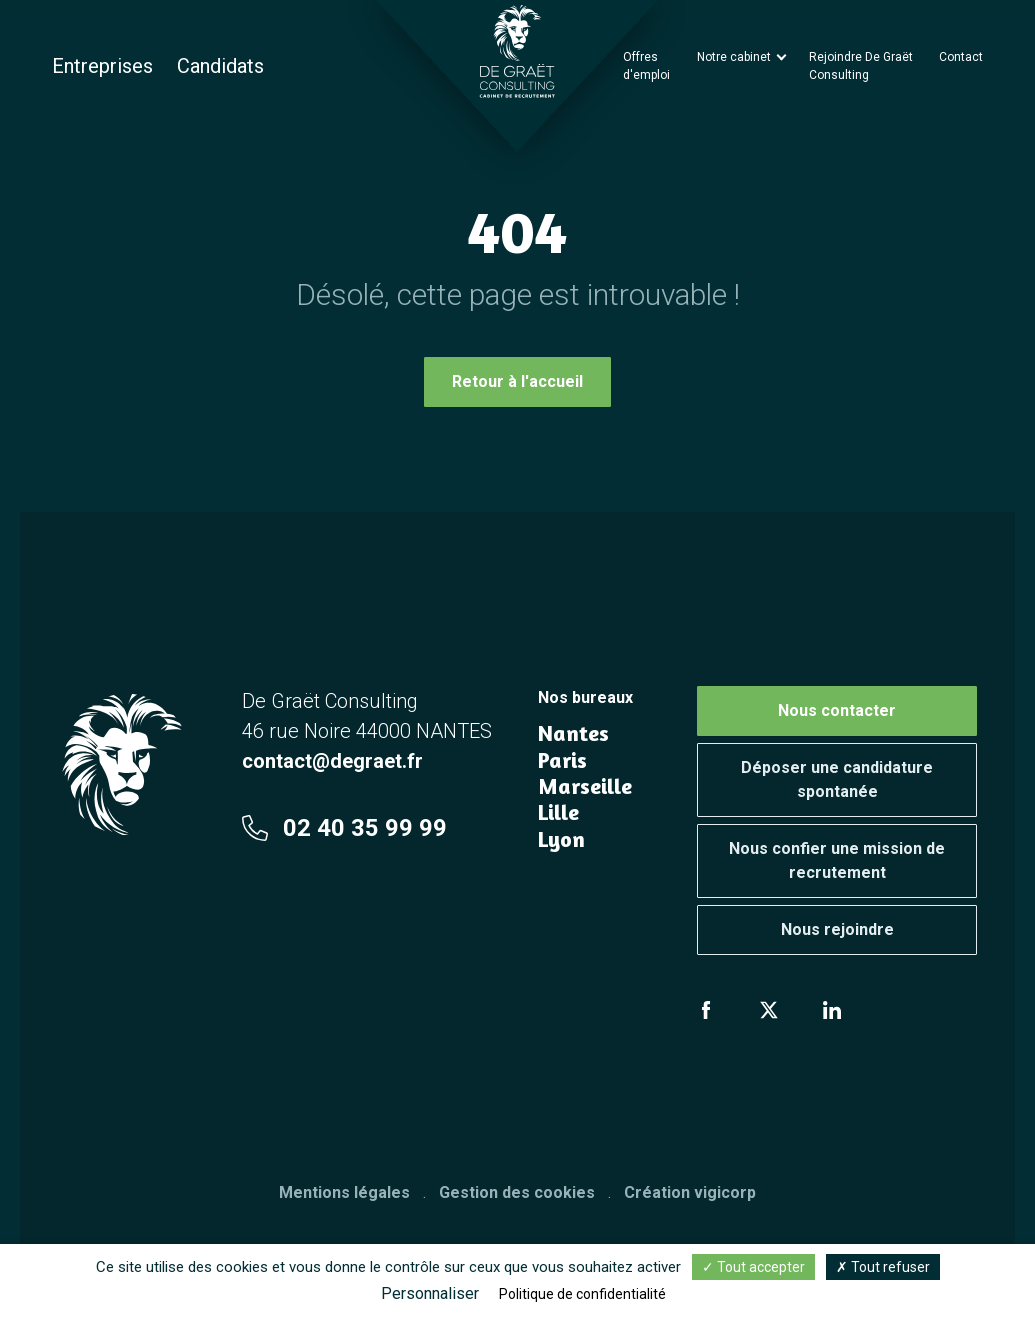 This screenshot has height=1320, width=1035. Describe the element at coordinates (646, 66) in the screenshot. I see `Offres d'emploi` at that location.